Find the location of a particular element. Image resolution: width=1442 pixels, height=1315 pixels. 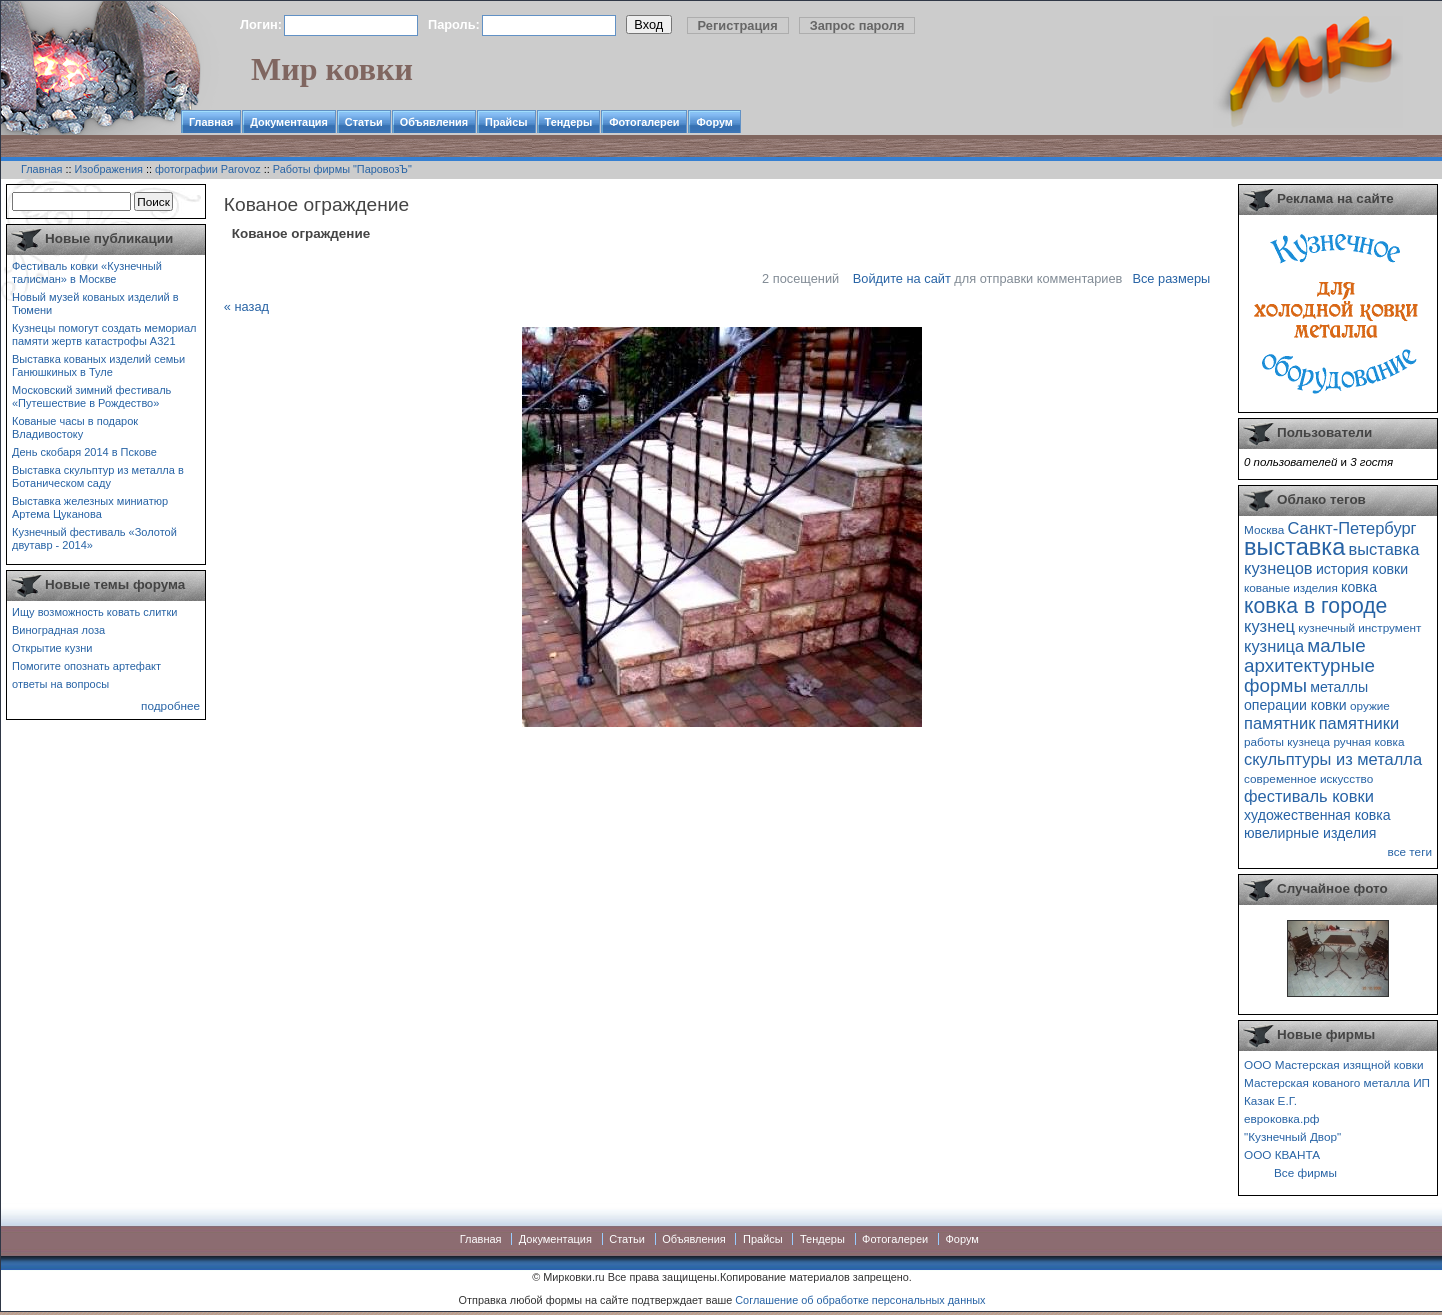

Кованые часы в подарок Владивостоку is located at coordinates (75, 427).